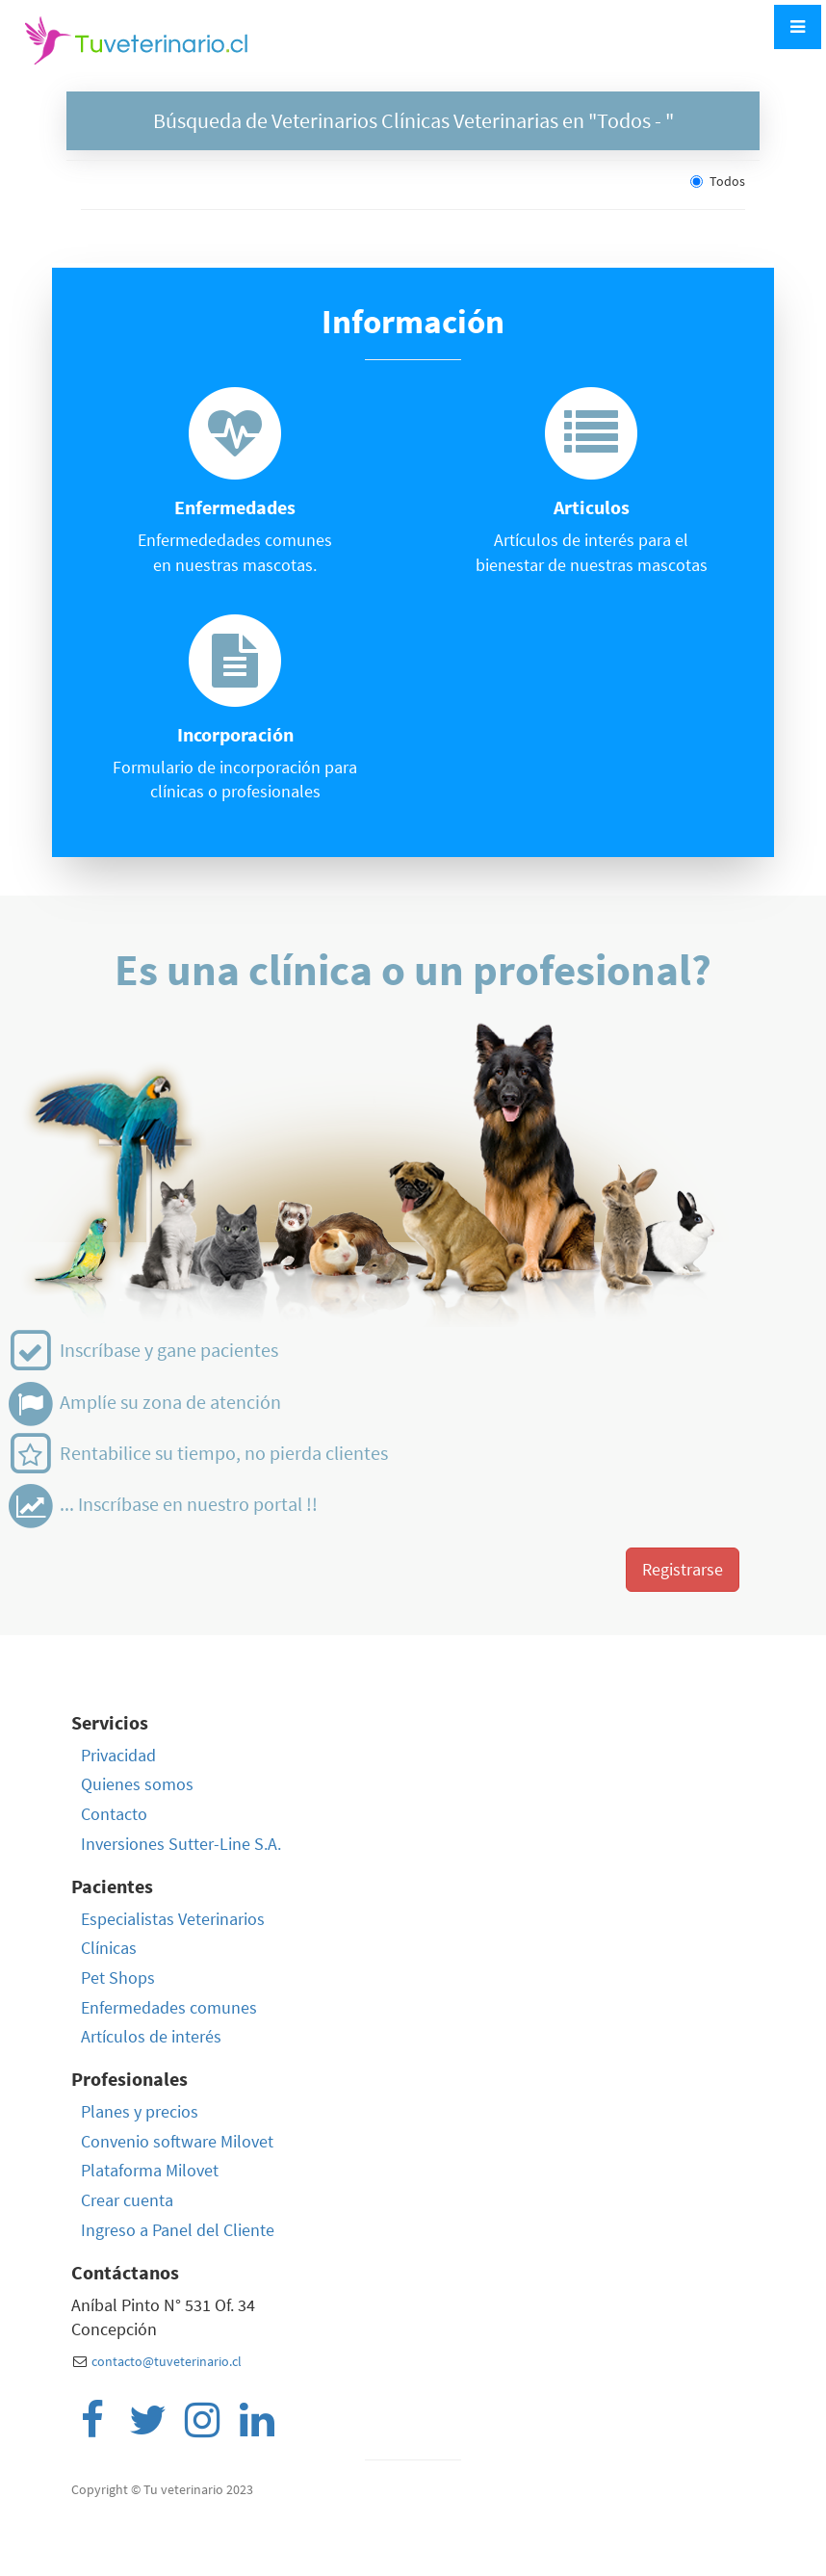 This screenshot has height=2576, width=826. I want to click on Planes y precios, so click(139, 2111).